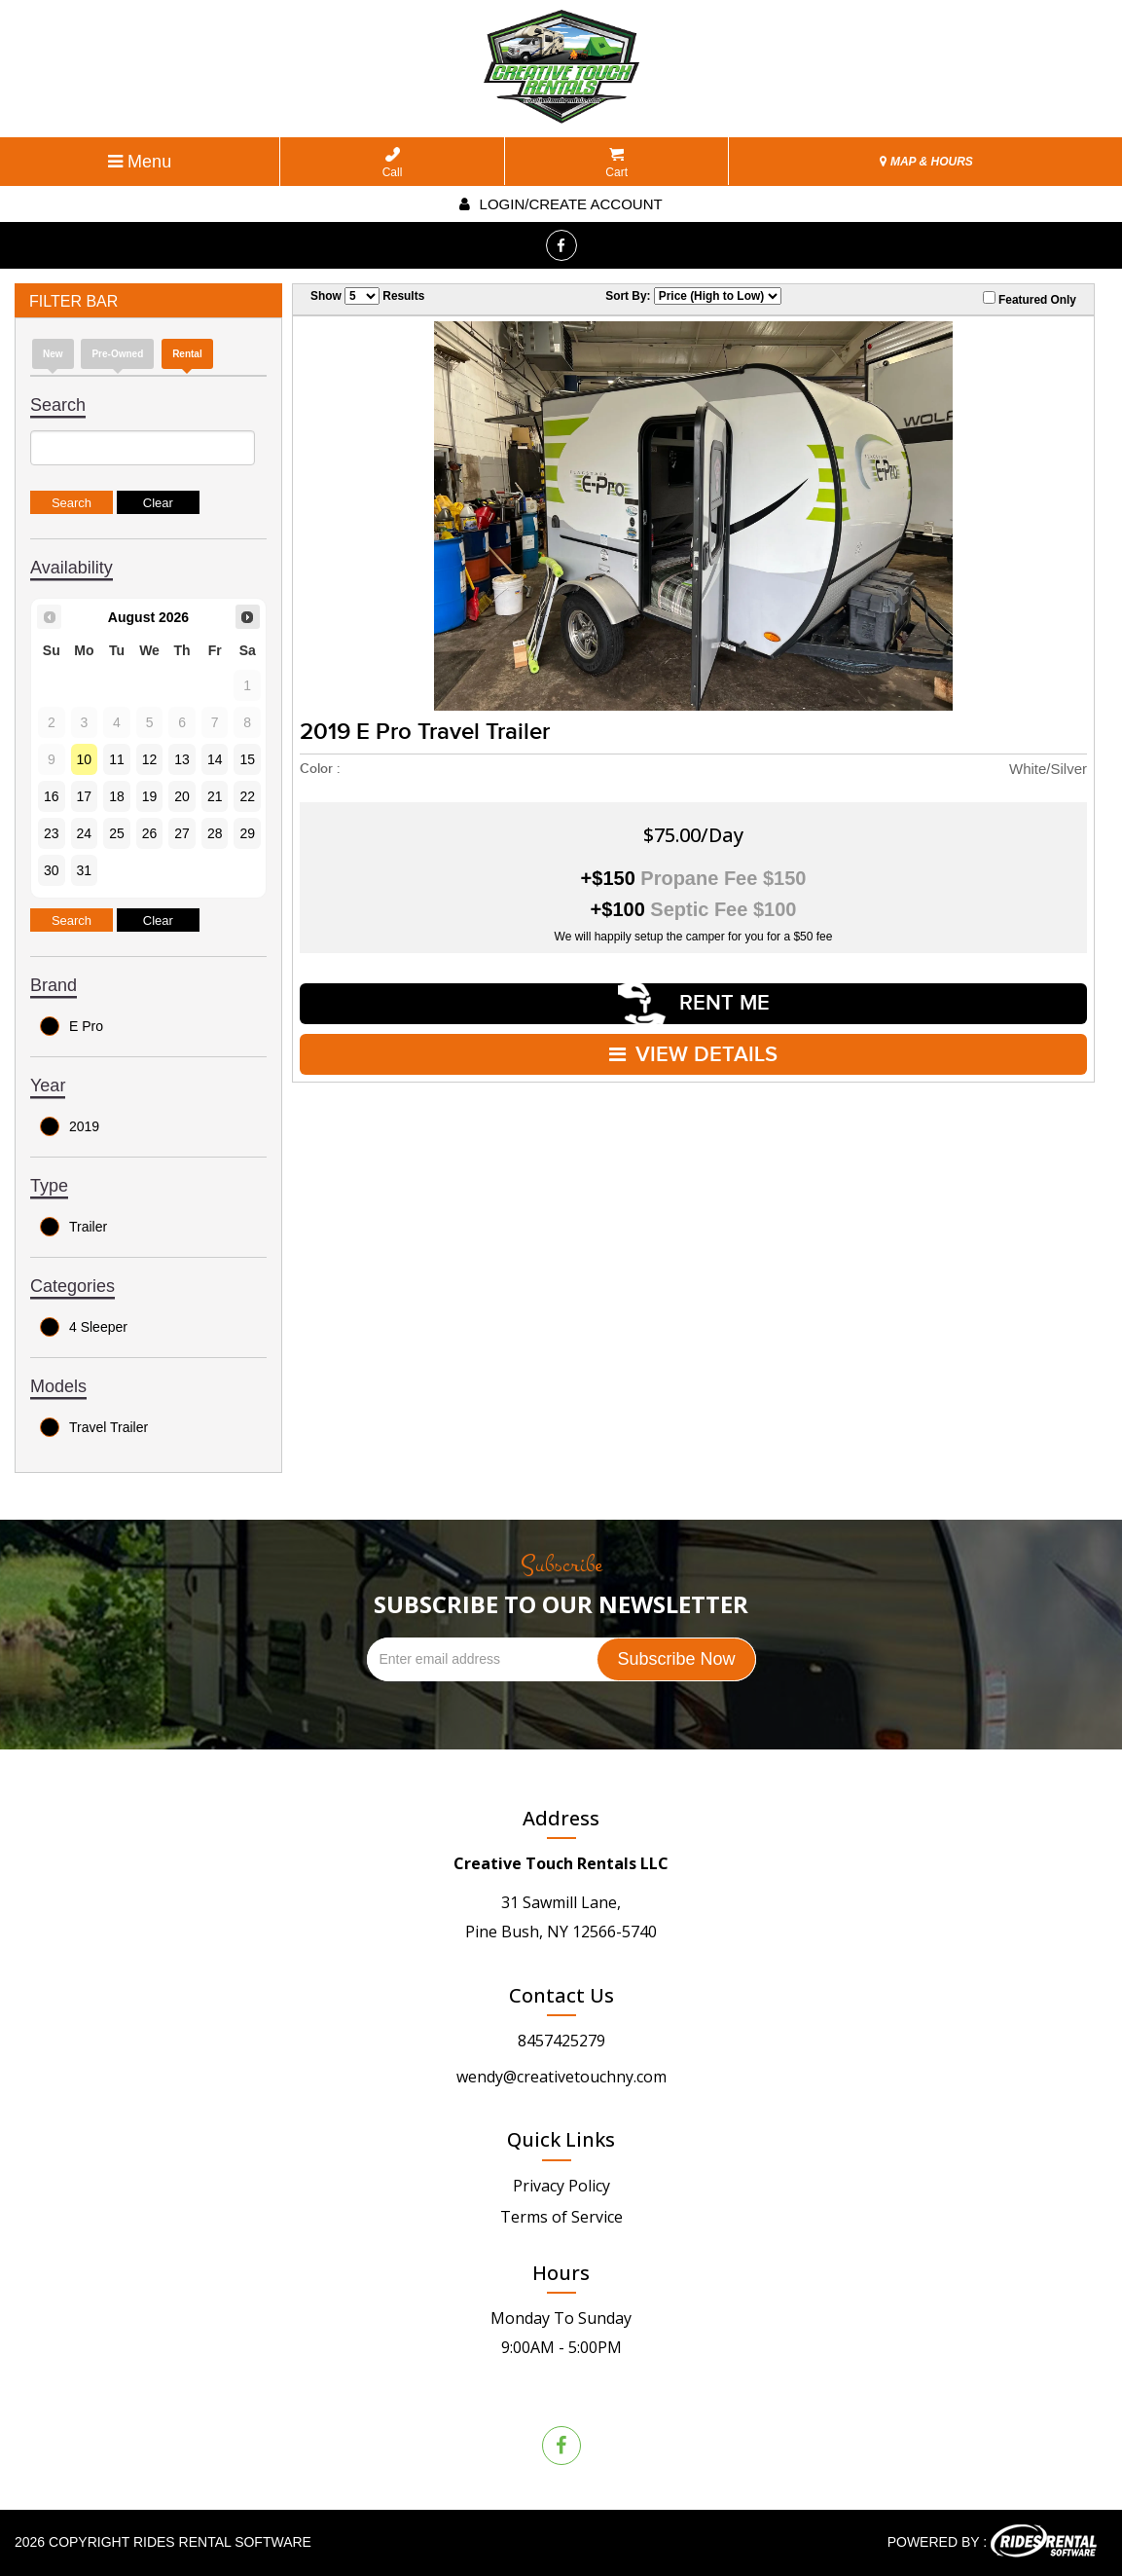  I want to click on Trailer, so click(73, 1226).